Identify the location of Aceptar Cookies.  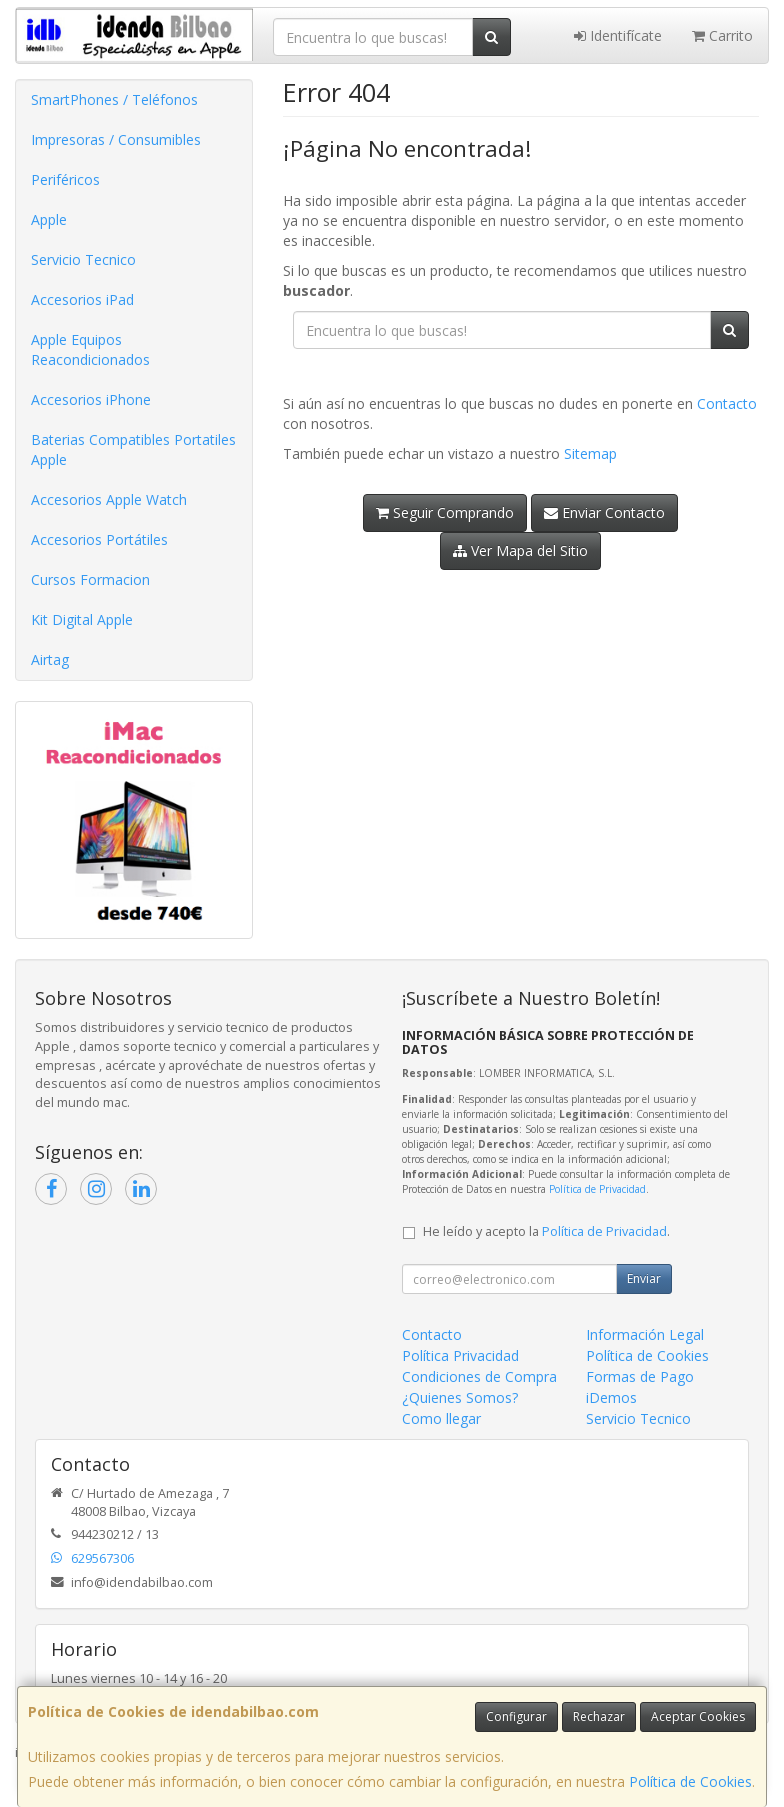
(698, 1716).